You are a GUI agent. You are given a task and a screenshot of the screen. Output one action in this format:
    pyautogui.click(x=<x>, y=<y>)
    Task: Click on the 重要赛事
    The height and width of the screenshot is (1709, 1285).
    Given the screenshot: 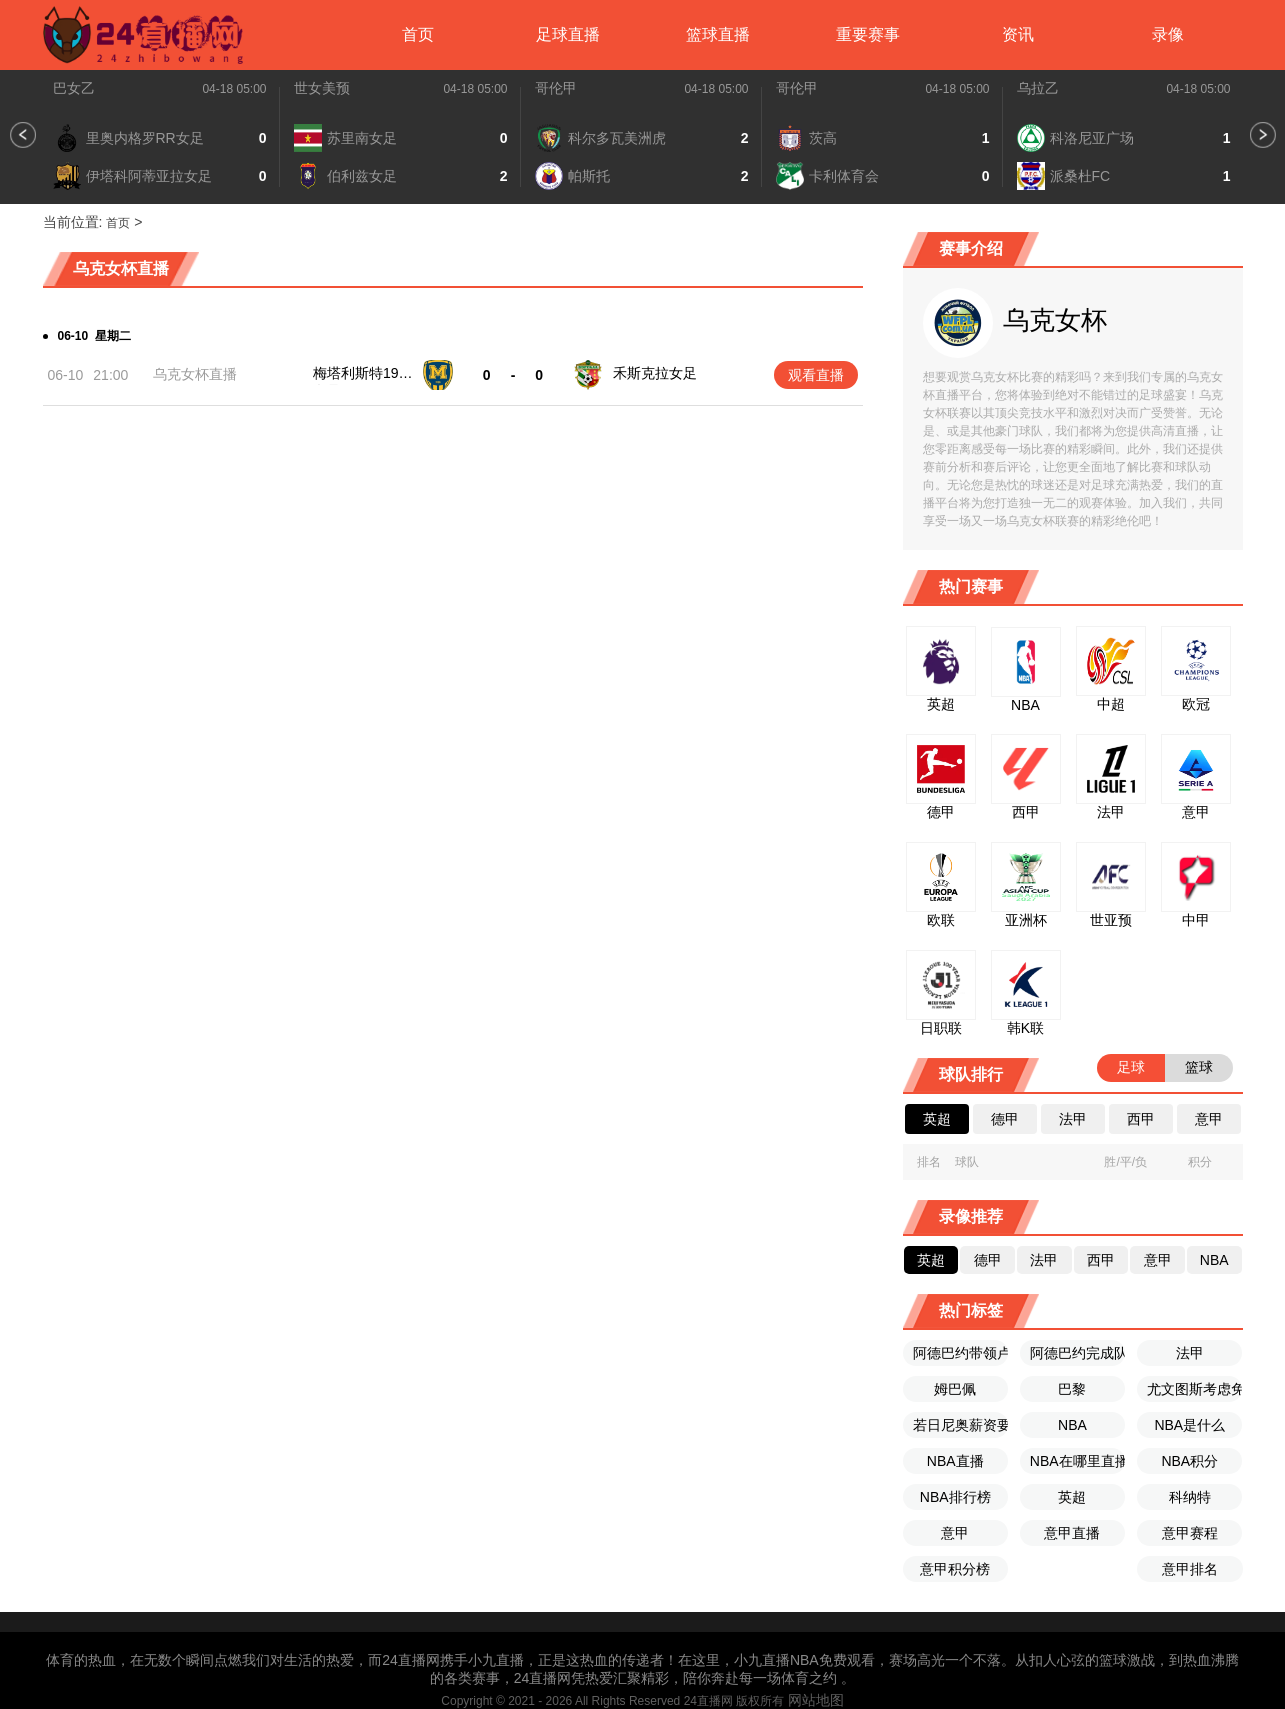 What is the action you would take?
    pyautogui.click(x=868, y=34)
    